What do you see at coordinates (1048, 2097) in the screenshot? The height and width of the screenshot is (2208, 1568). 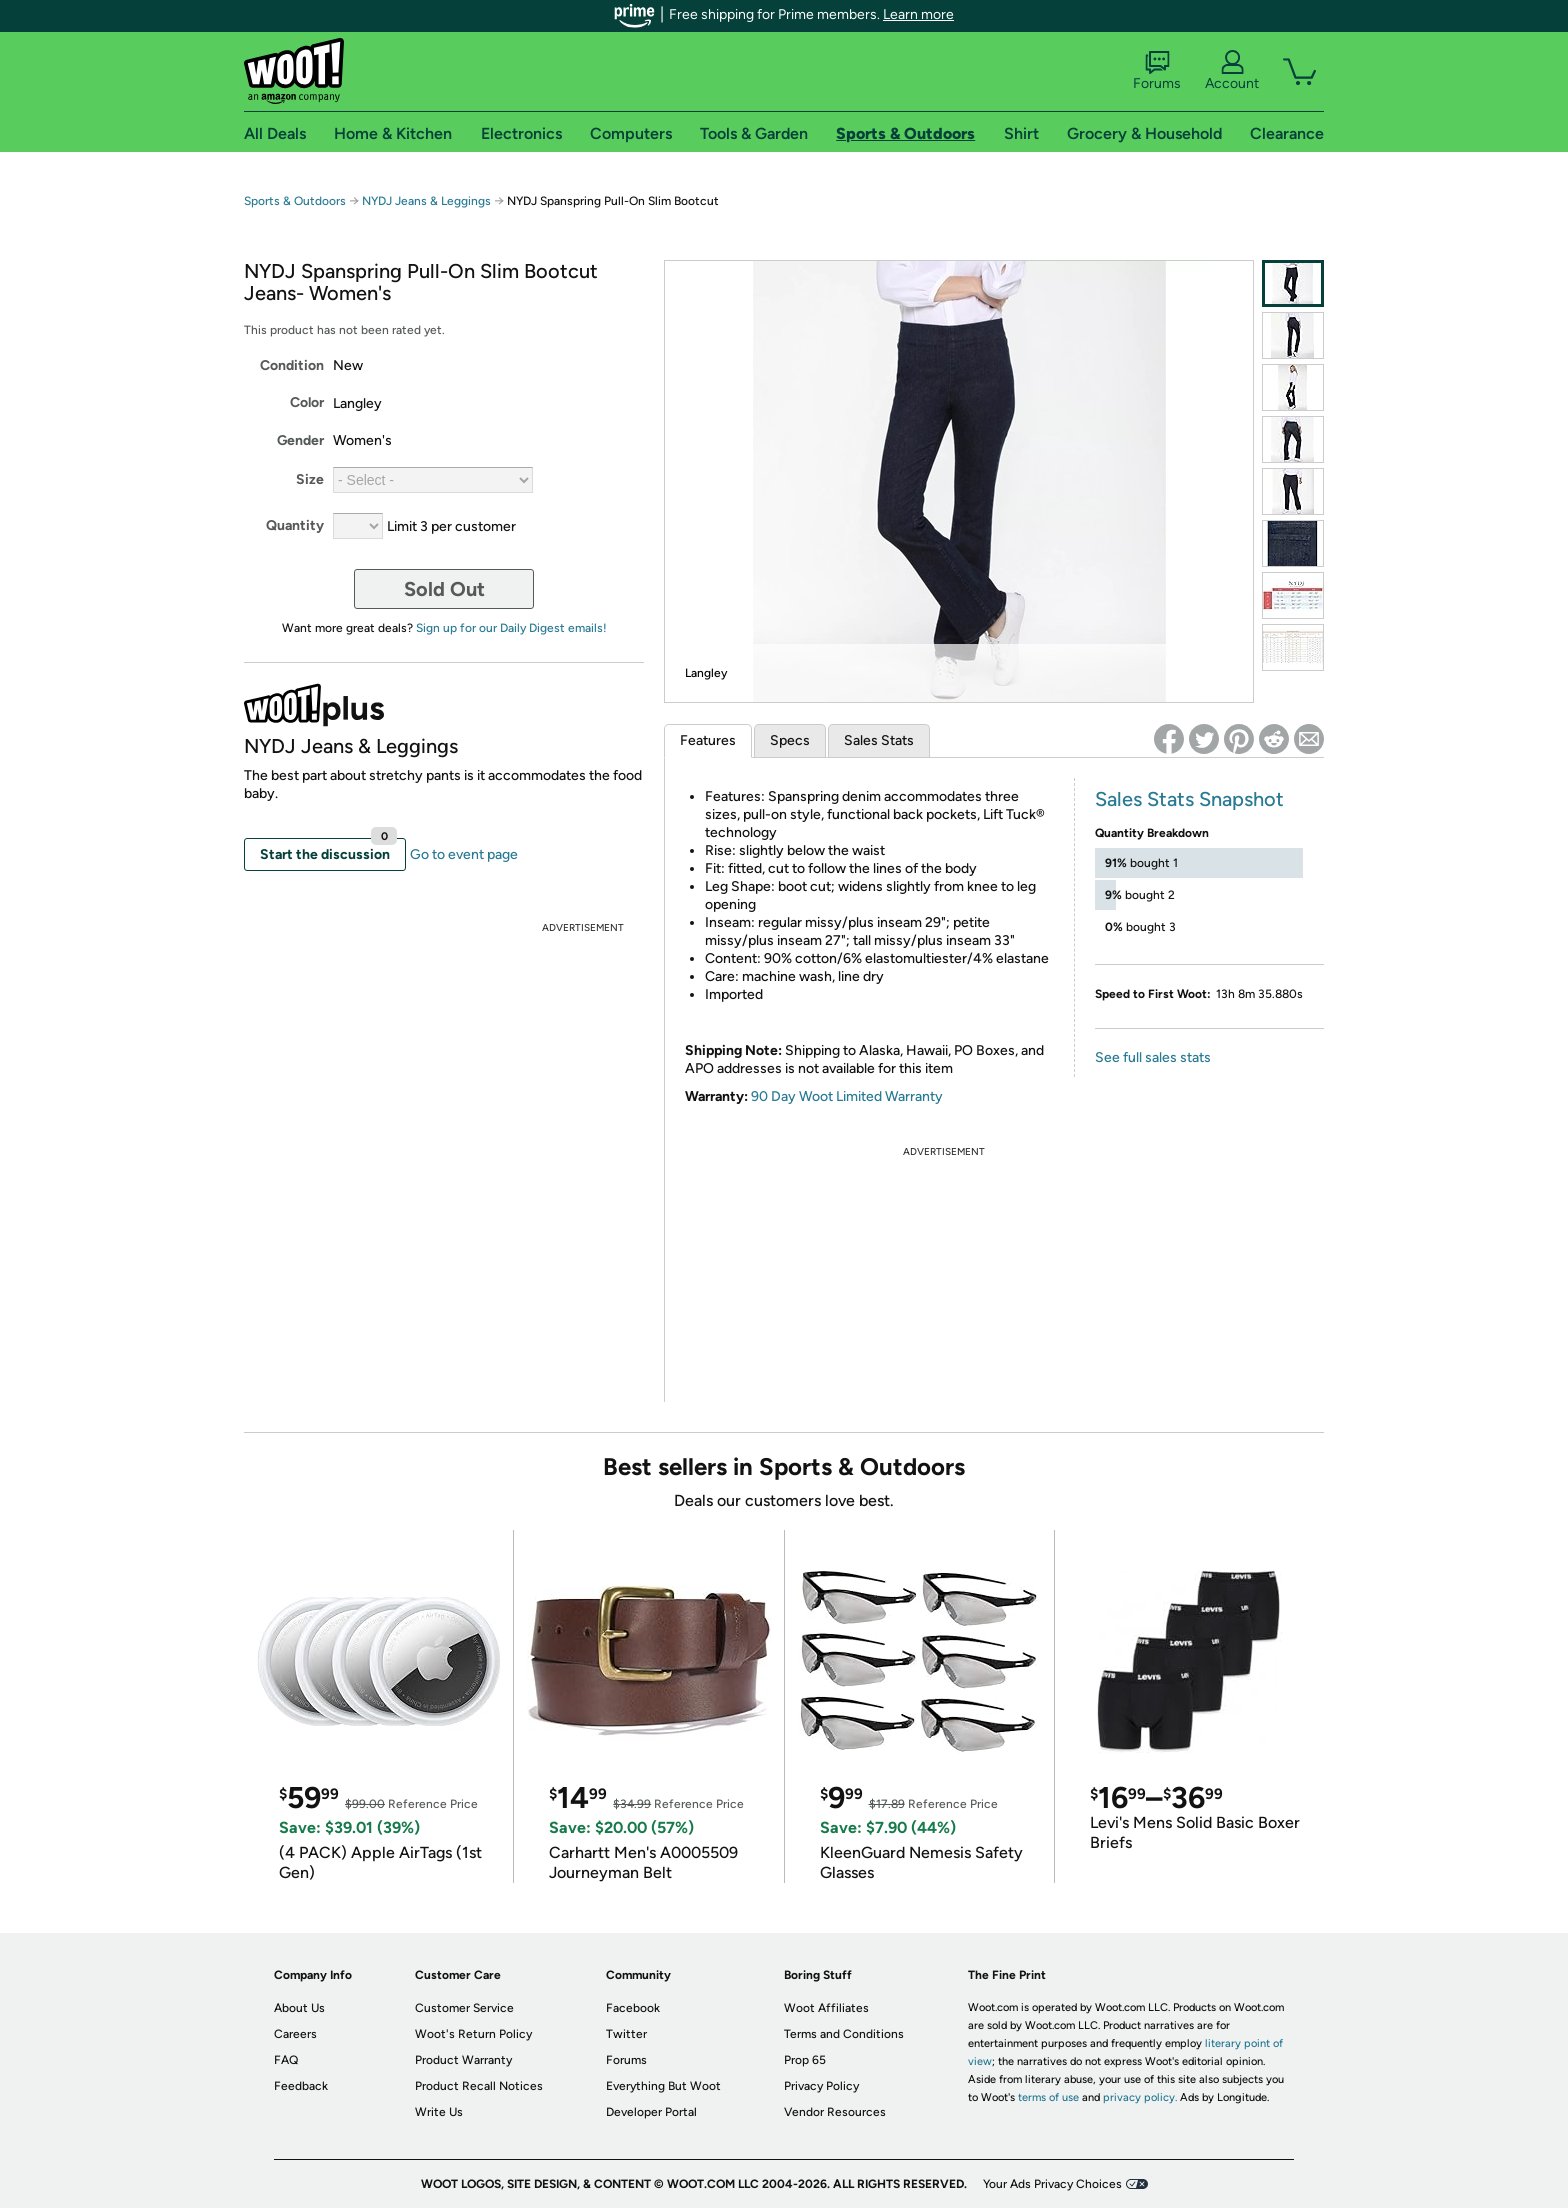 I see `terms of use` at bounding box center [1048, 2097].